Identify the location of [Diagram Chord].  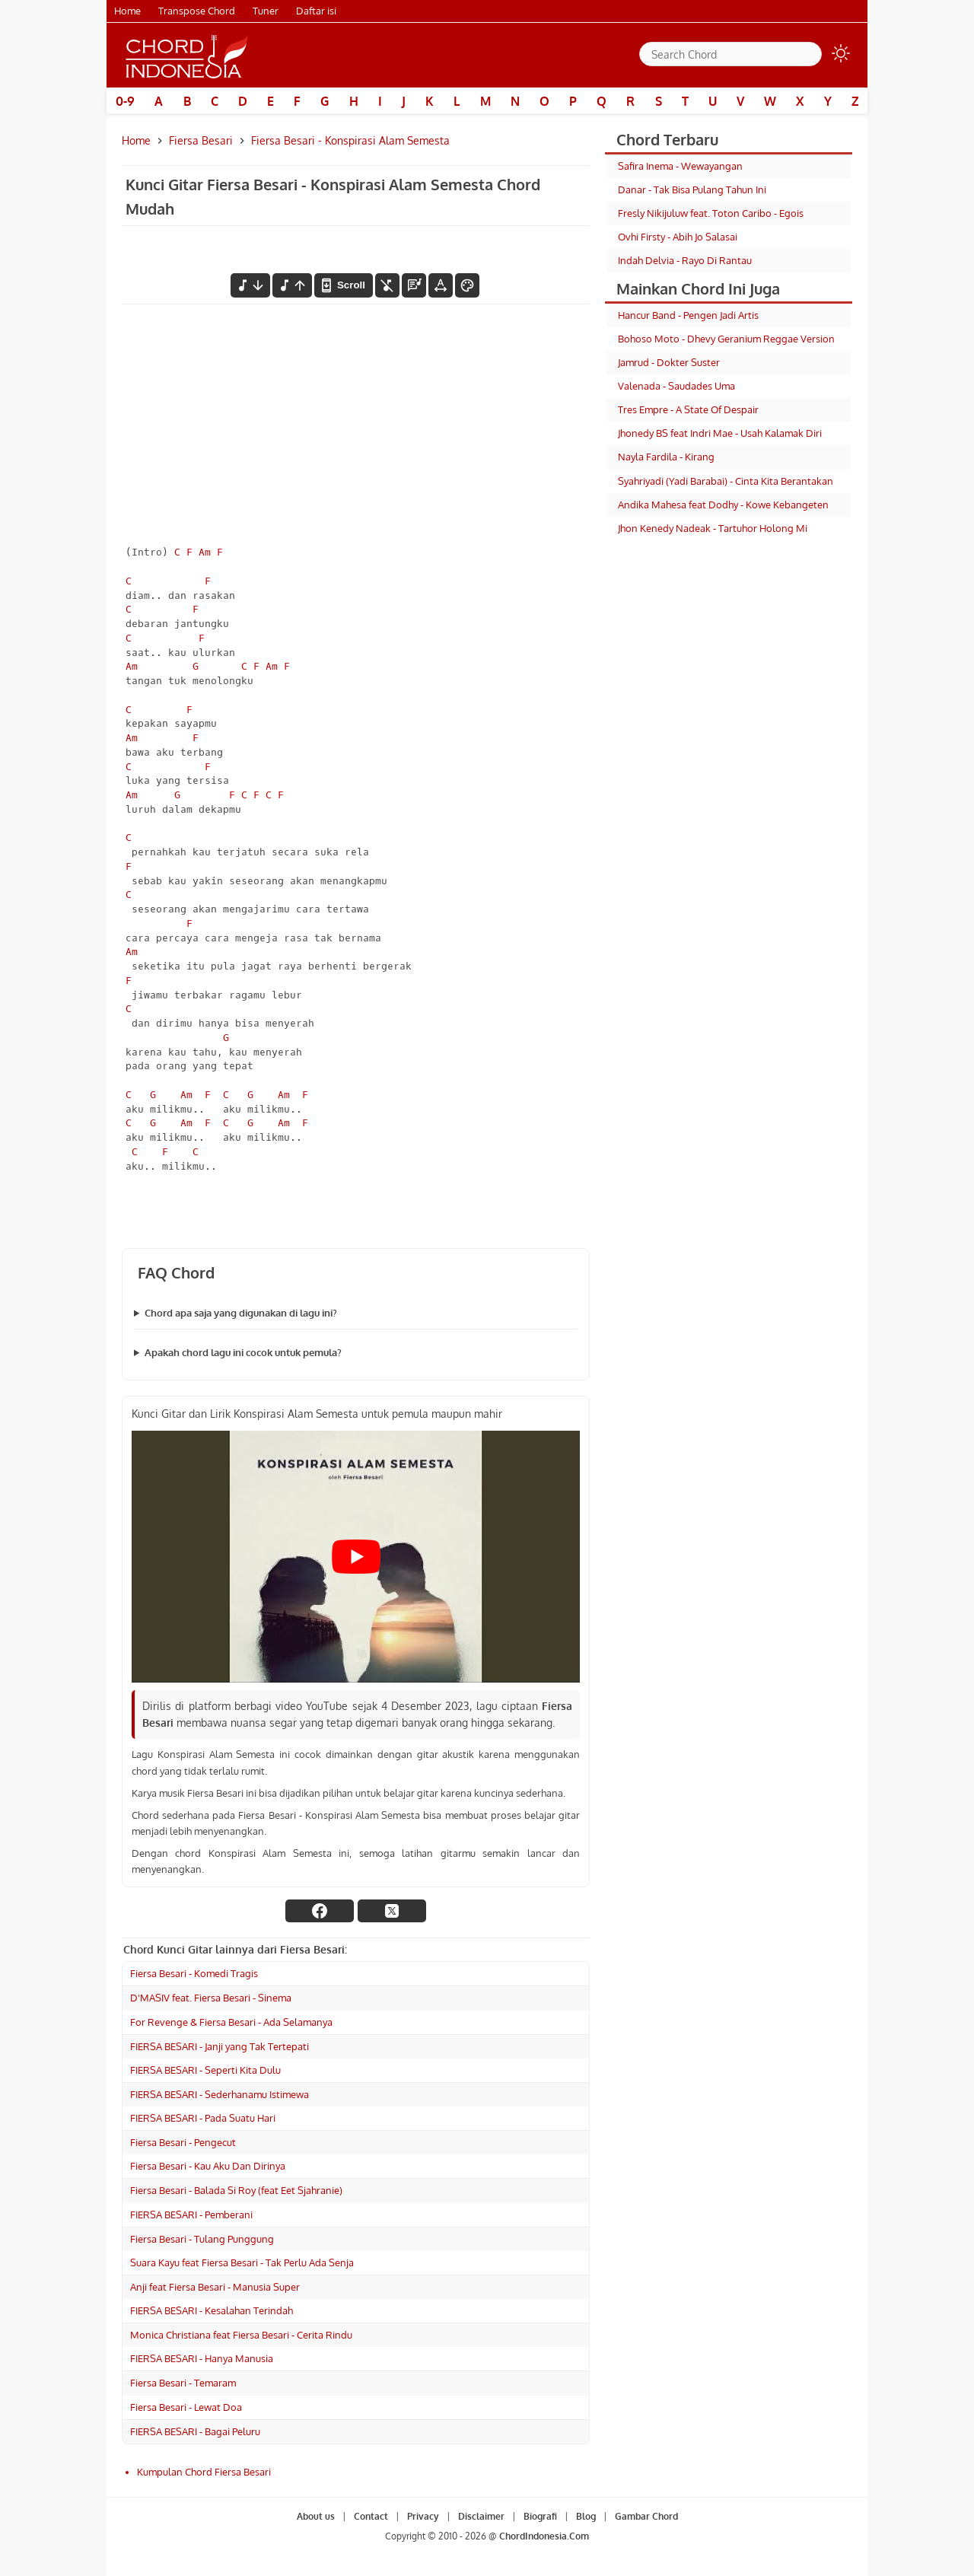
(414, 285).